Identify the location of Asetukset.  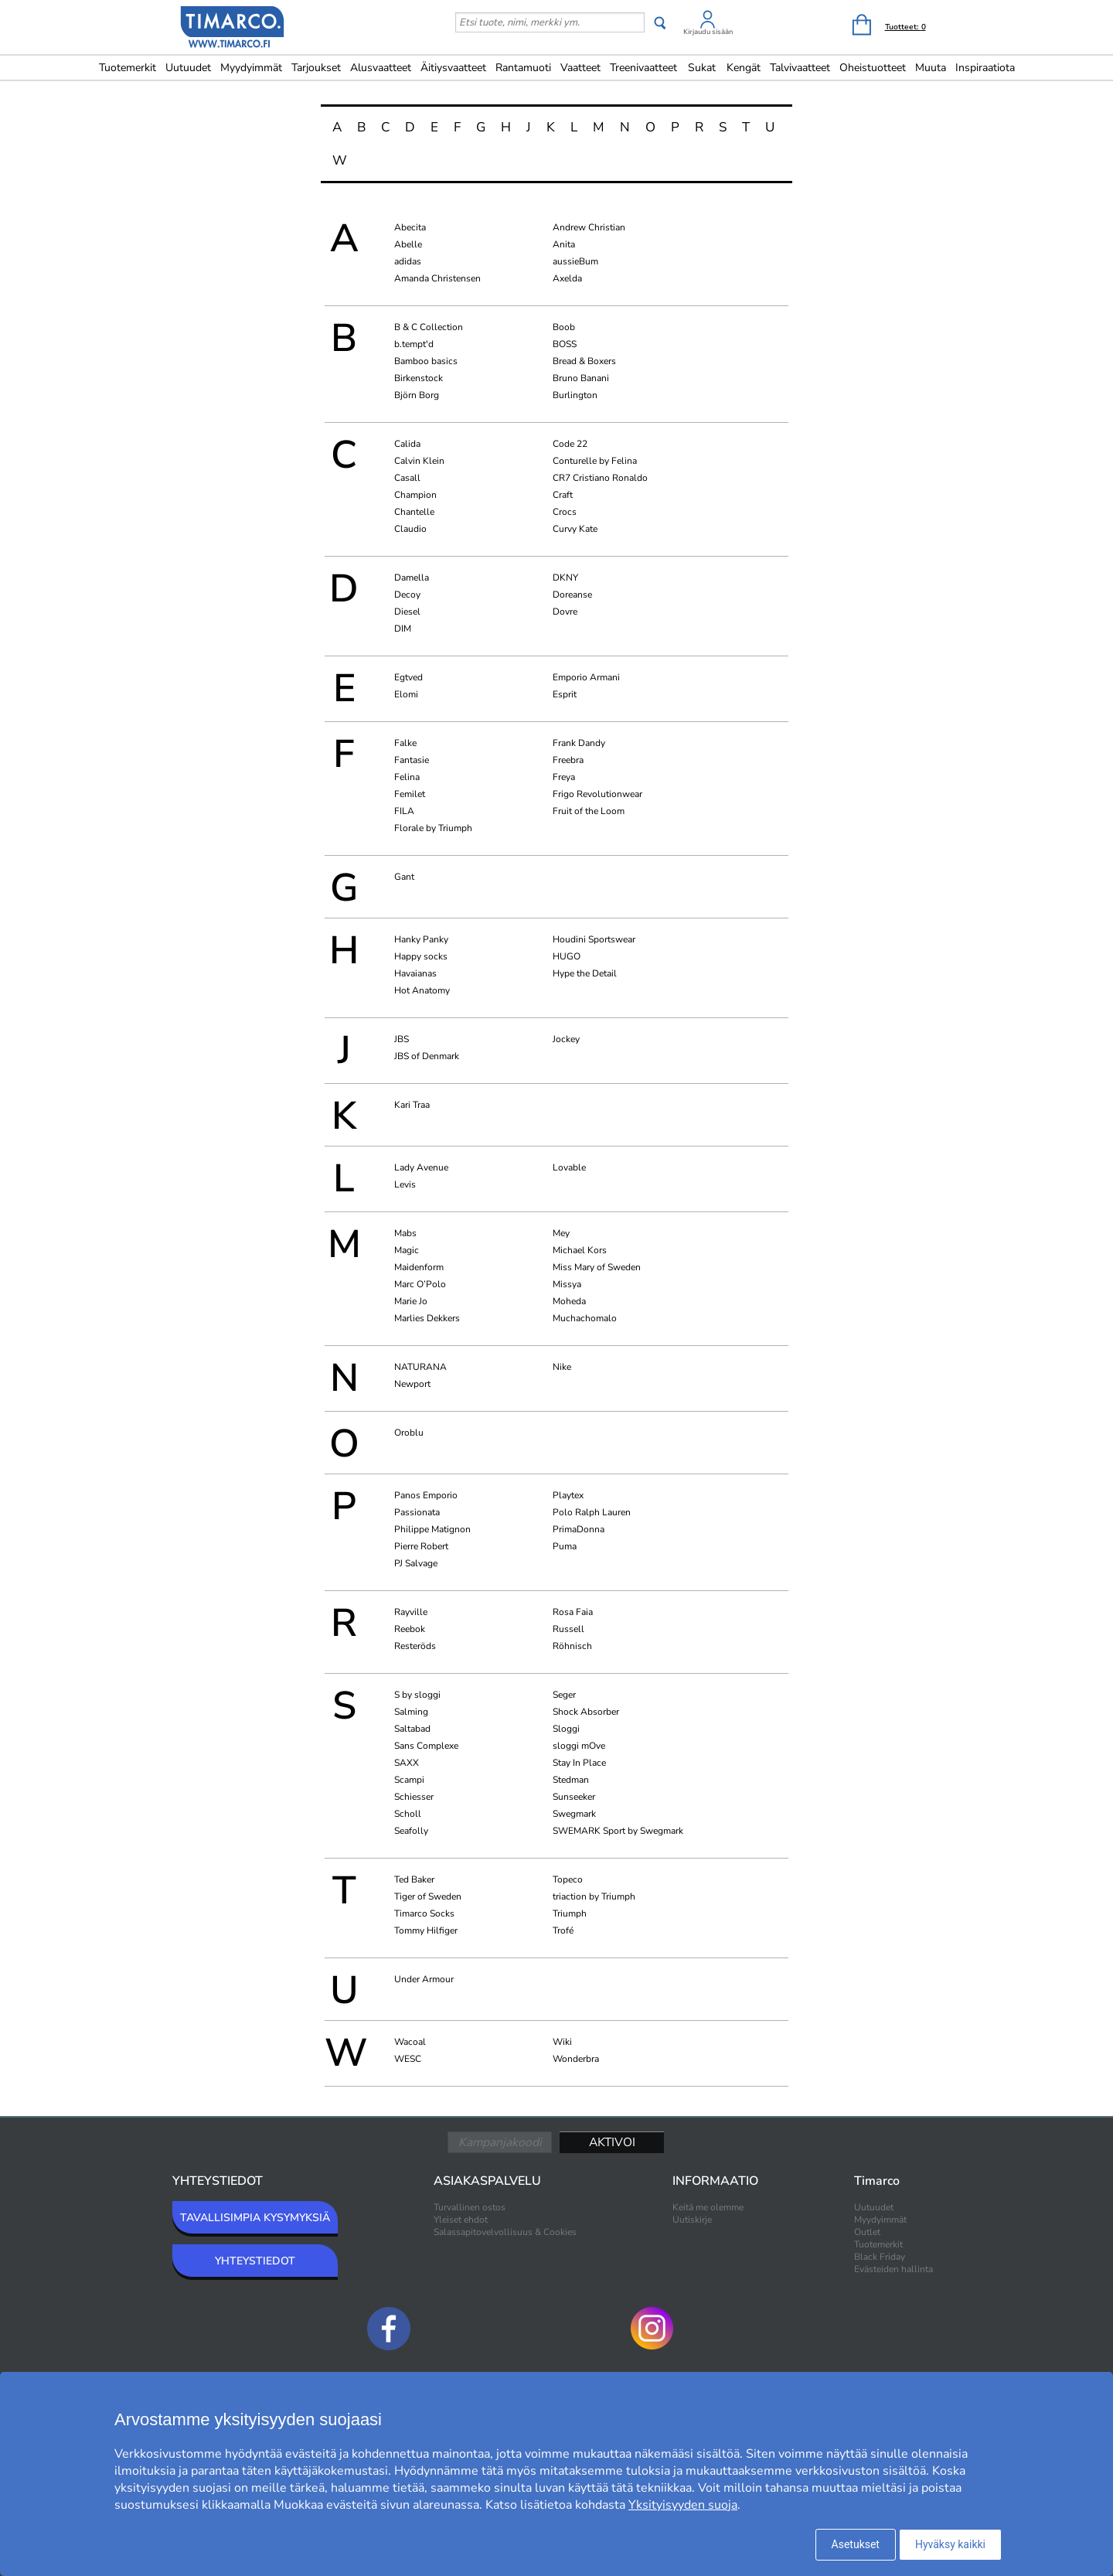
(856, 2544).